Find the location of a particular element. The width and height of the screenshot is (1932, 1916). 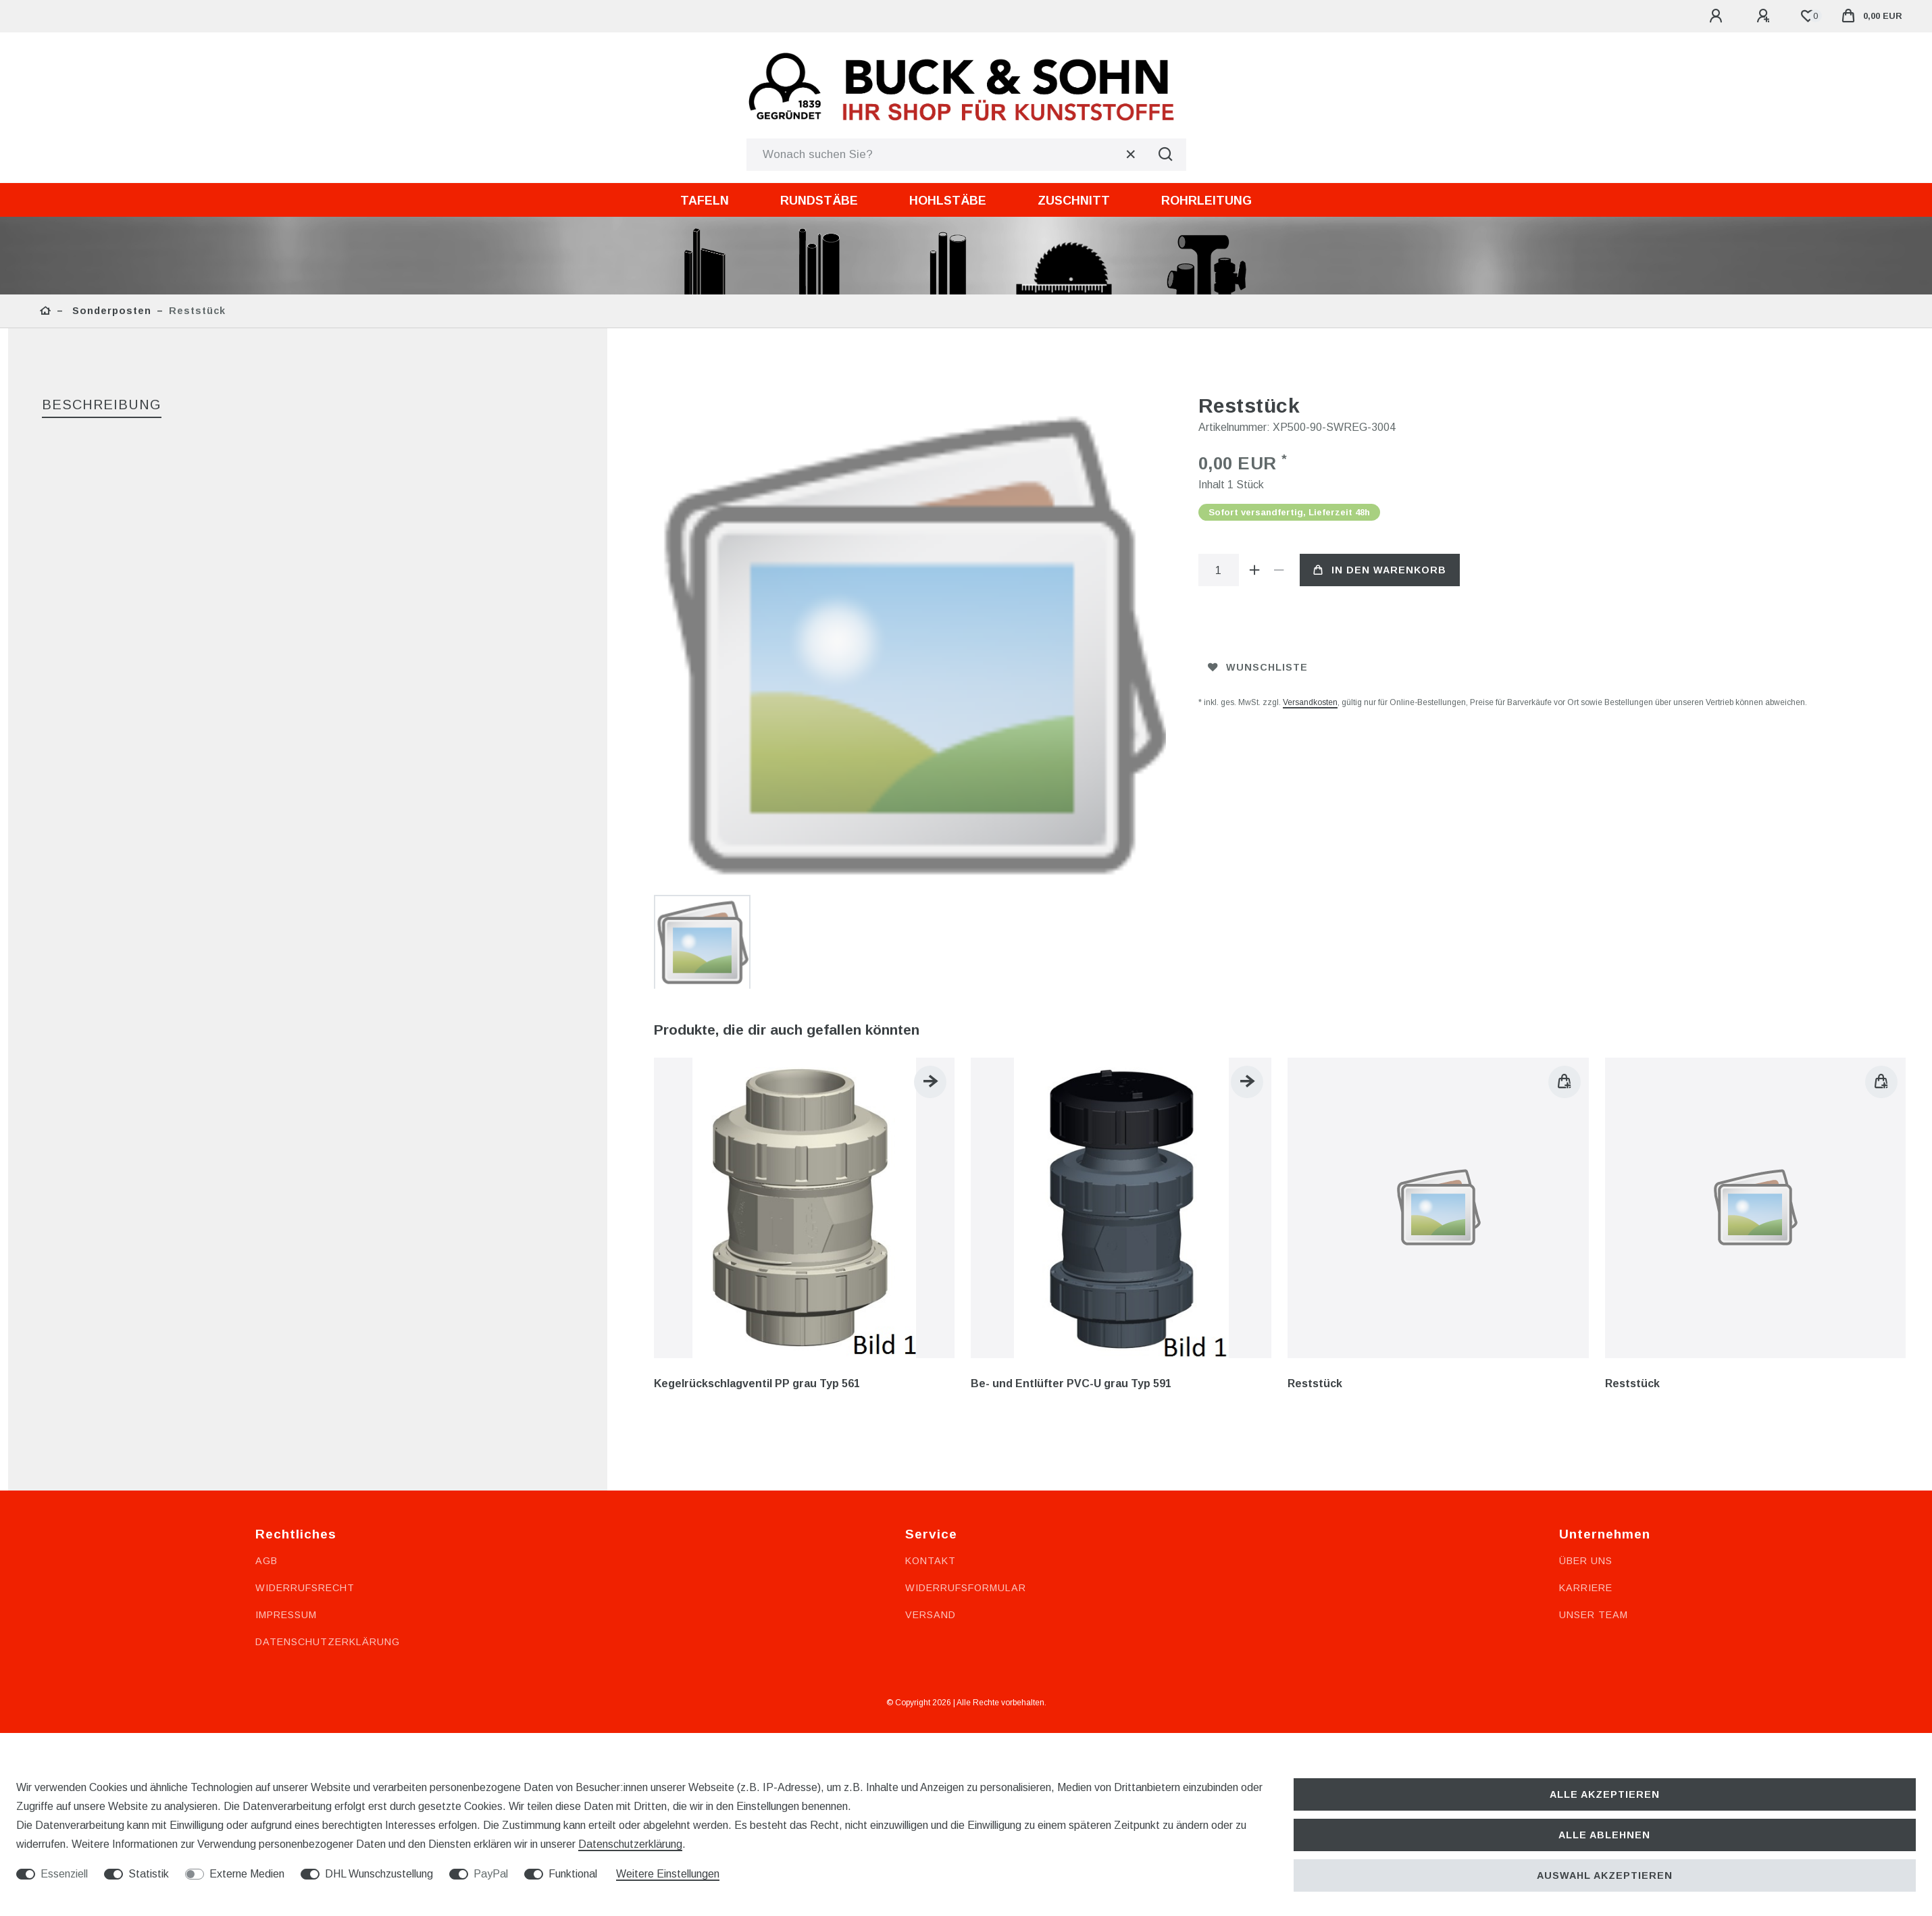

Zuschnitt is located at coordinates (1074, 200).